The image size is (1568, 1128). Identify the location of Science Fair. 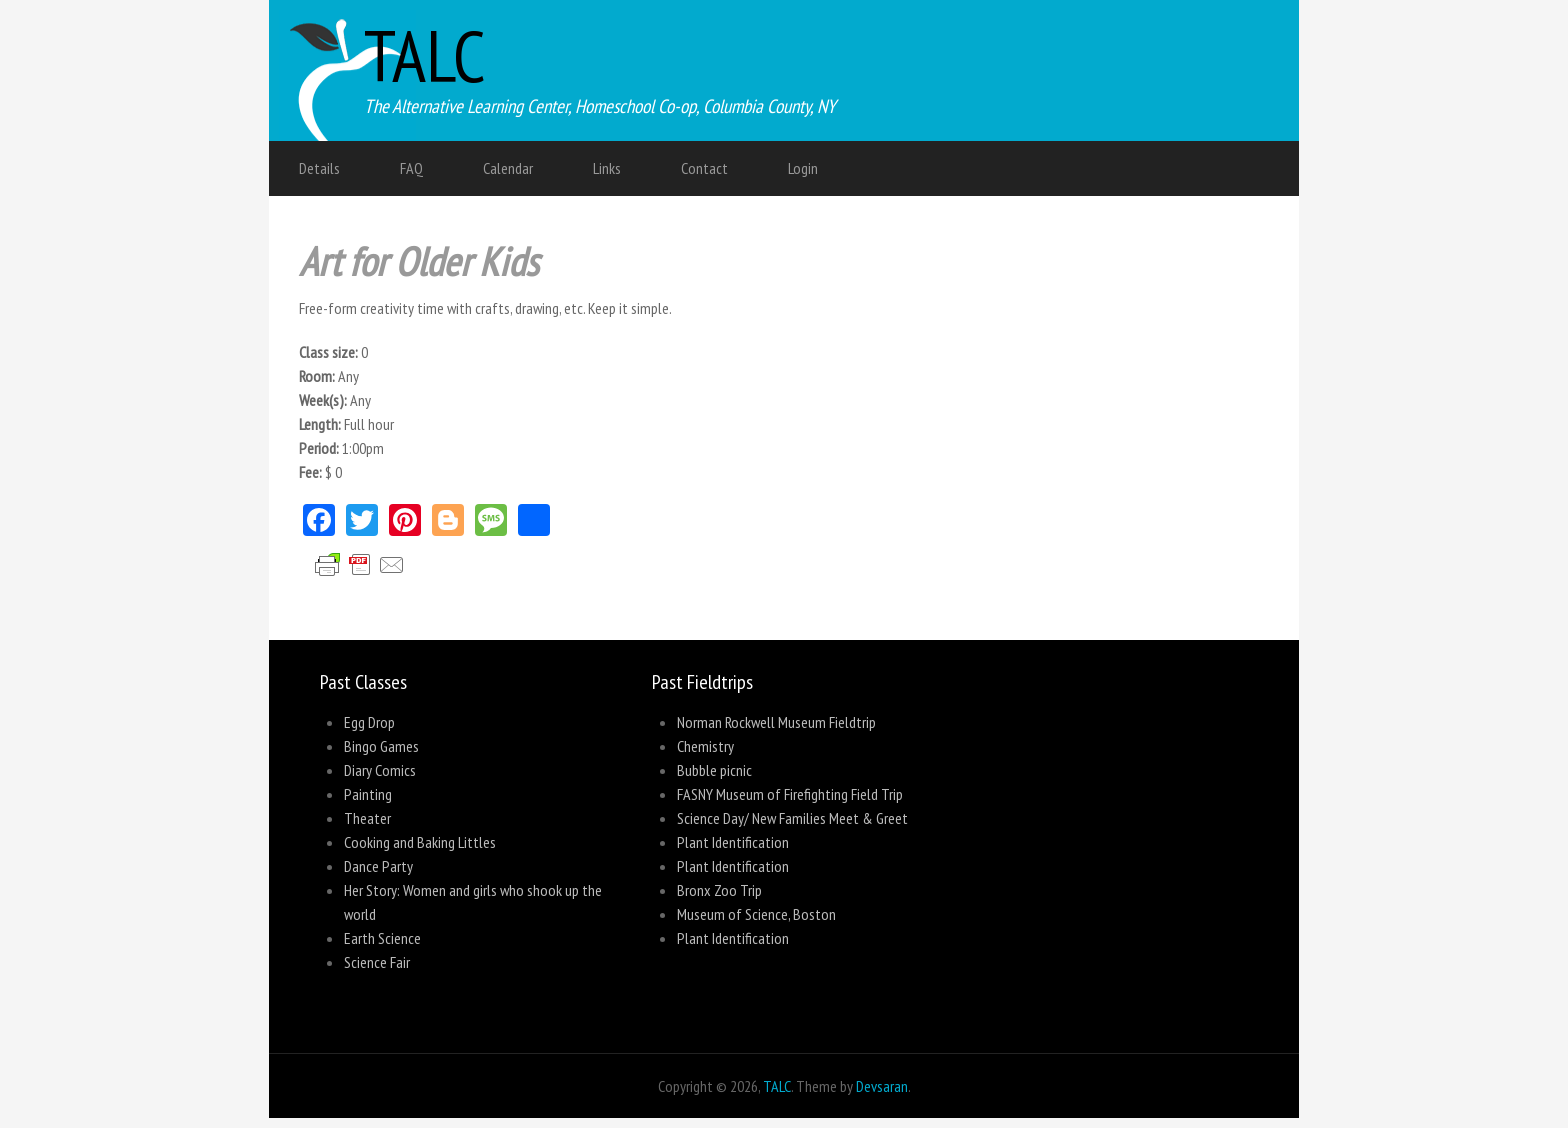
(377, 962).